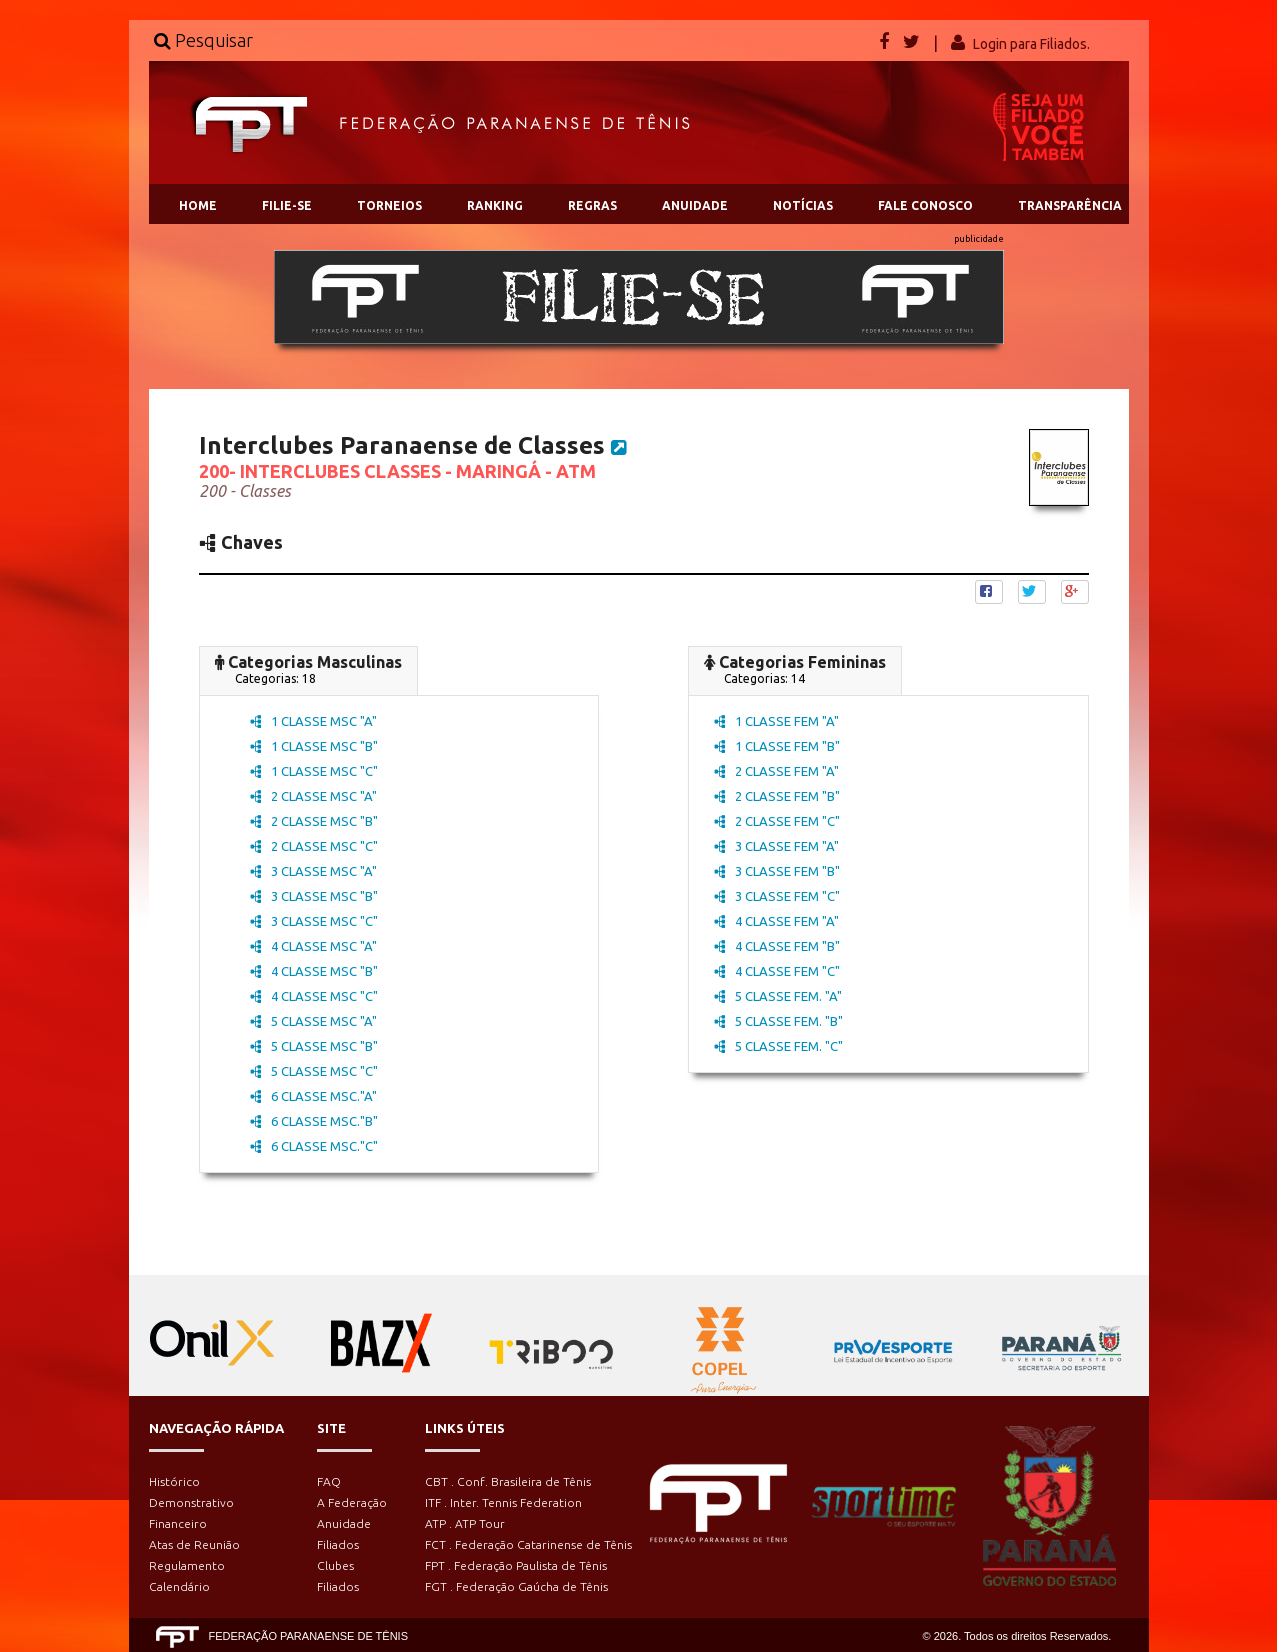  What do you see at coordinates (314, 821) in the screenshot?
I see `2 CLASSE MSC "B"` at bounding box center [314, 821].